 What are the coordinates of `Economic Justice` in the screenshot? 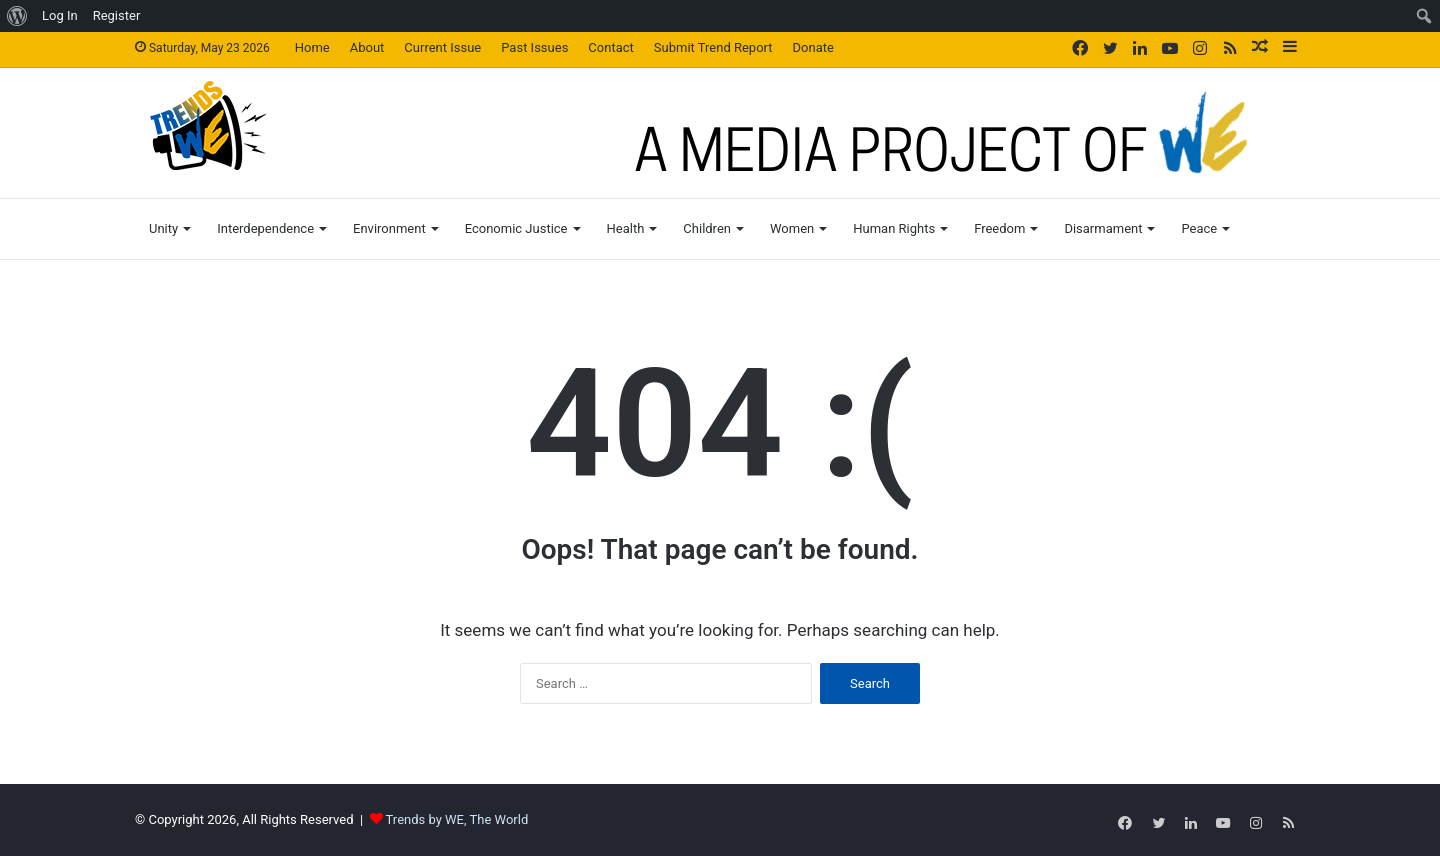 It's located at (516, 228).